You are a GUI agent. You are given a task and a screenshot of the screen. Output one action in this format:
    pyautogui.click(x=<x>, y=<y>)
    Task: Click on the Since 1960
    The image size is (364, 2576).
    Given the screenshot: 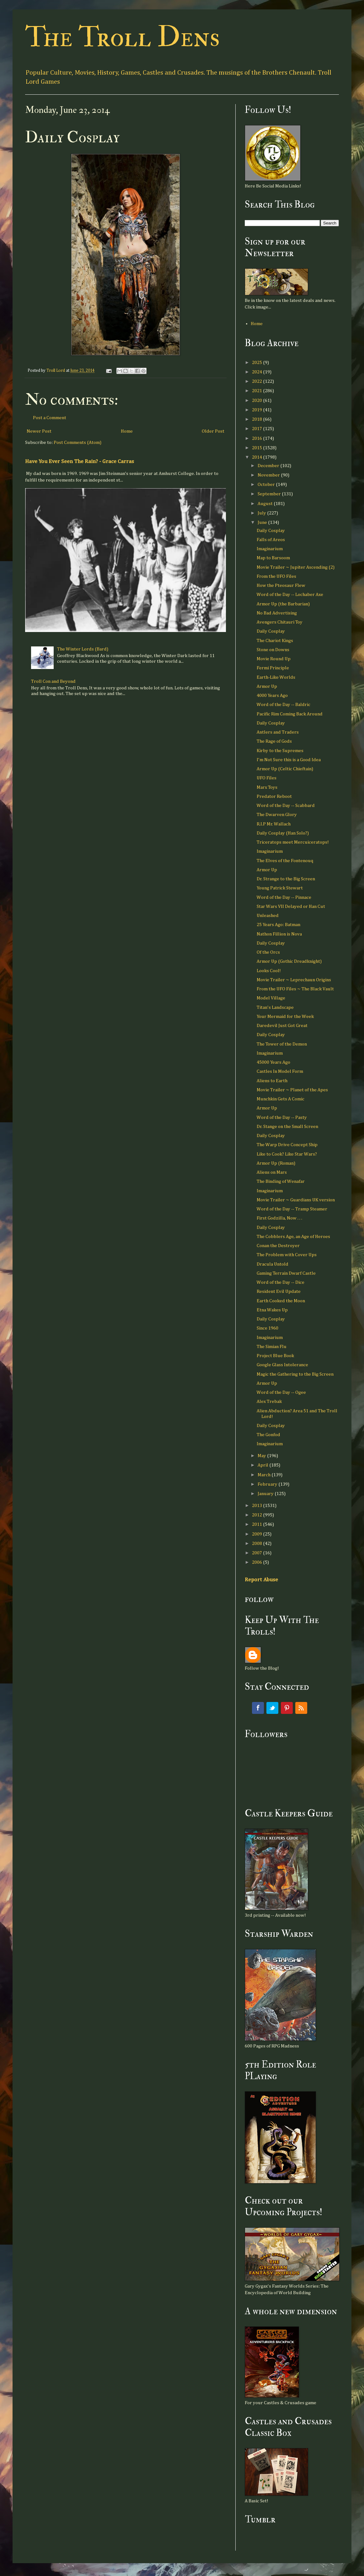 What is the action you would take?
    pyautogui.click(x=267, y=1328)
    